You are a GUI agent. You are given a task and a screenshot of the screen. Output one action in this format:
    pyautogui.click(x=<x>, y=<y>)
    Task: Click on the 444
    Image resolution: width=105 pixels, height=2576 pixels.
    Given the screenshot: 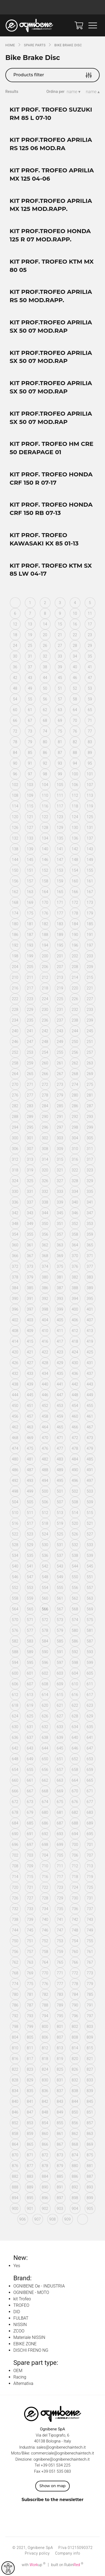 What is the action you would take?
    pyautogui.click(x=15, y=1395)
    